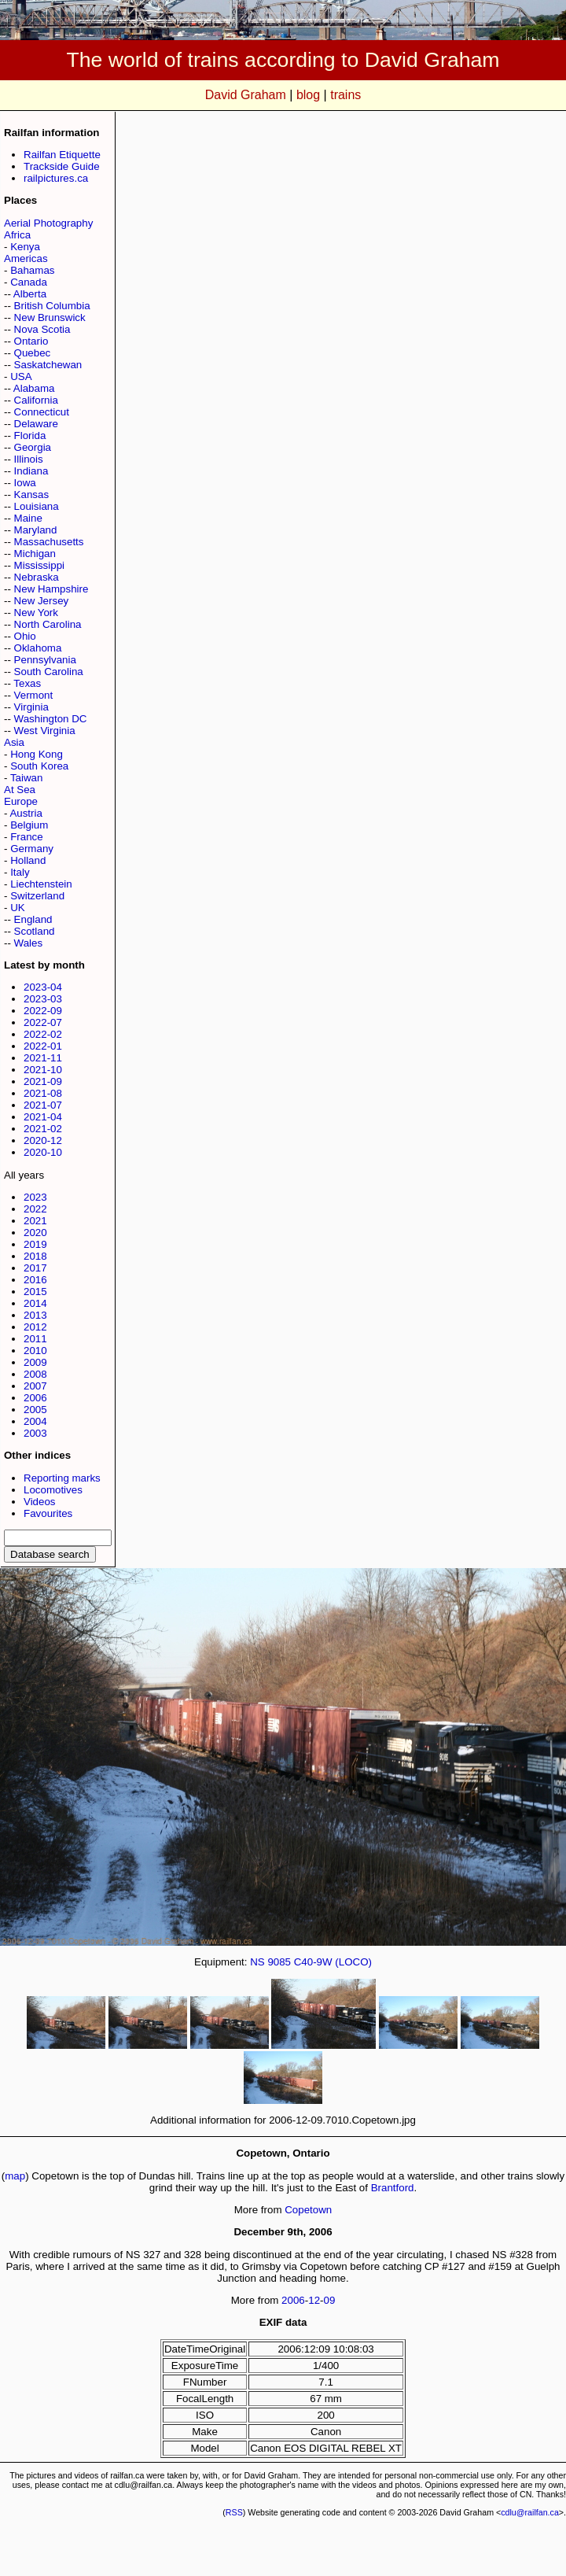 The width and height of the screenshot is (566, 2576). What do you see at coordinates (35, 553) in the screenshot?
I see `Michigan` at bounding box center [35, 553].